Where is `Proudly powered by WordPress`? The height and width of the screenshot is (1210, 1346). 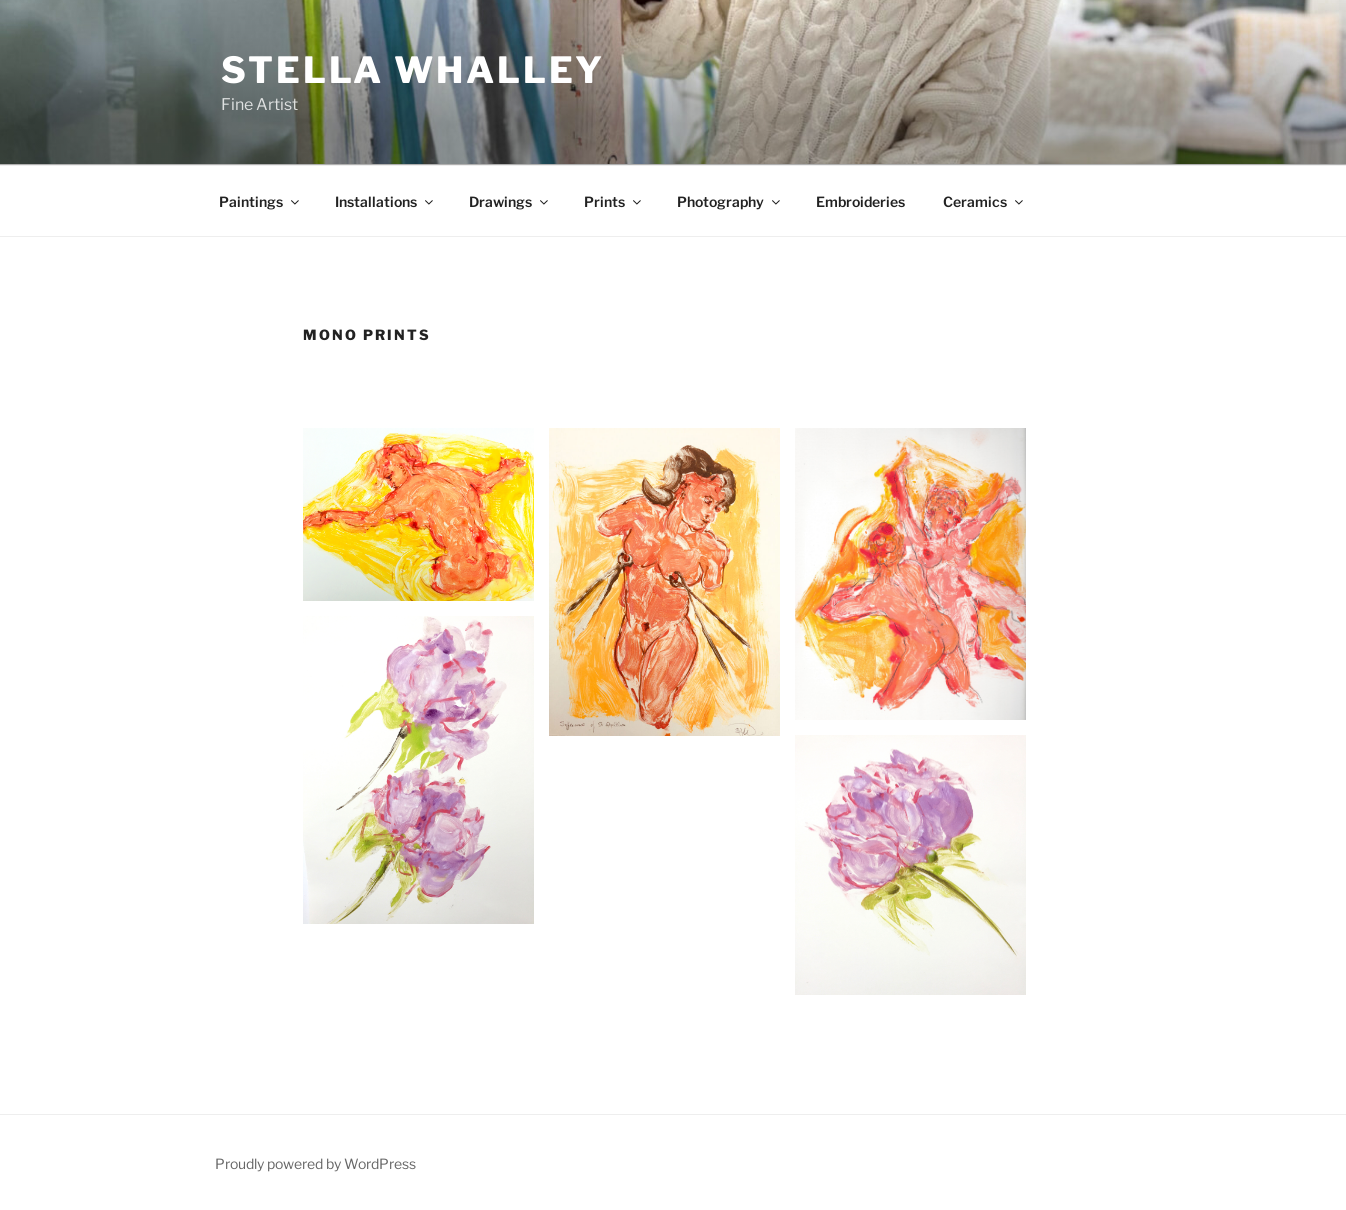 Proudly powered by WordPress is located at coordinates (315, 1163).